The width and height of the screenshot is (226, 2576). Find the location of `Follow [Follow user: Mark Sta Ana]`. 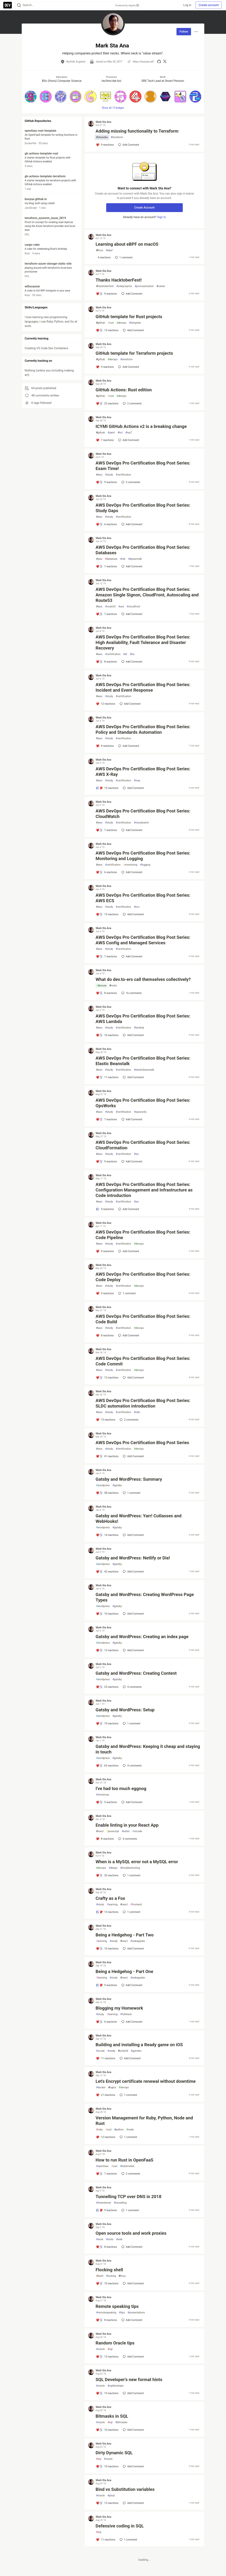

Follow [Follow user: Mark Sta Ana] is located at coordinates (183, 31).